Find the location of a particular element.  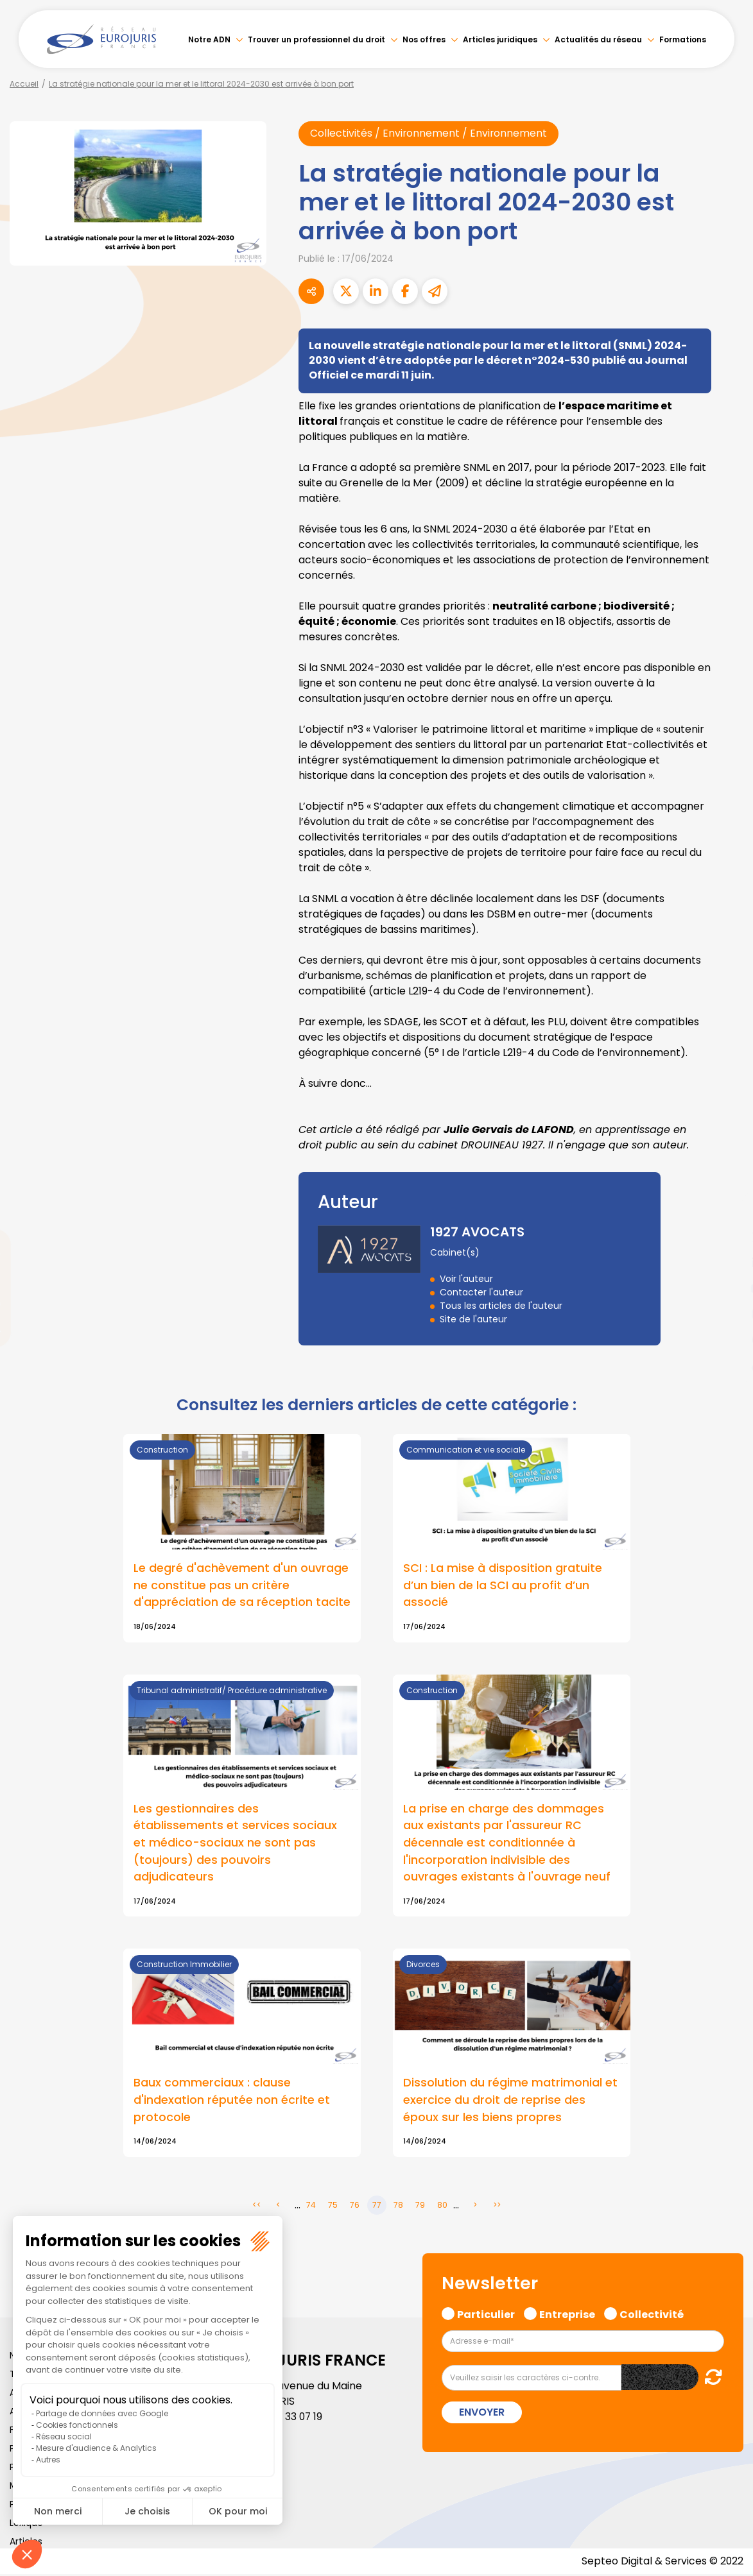

youtube is located at coordinates (727, 1288).